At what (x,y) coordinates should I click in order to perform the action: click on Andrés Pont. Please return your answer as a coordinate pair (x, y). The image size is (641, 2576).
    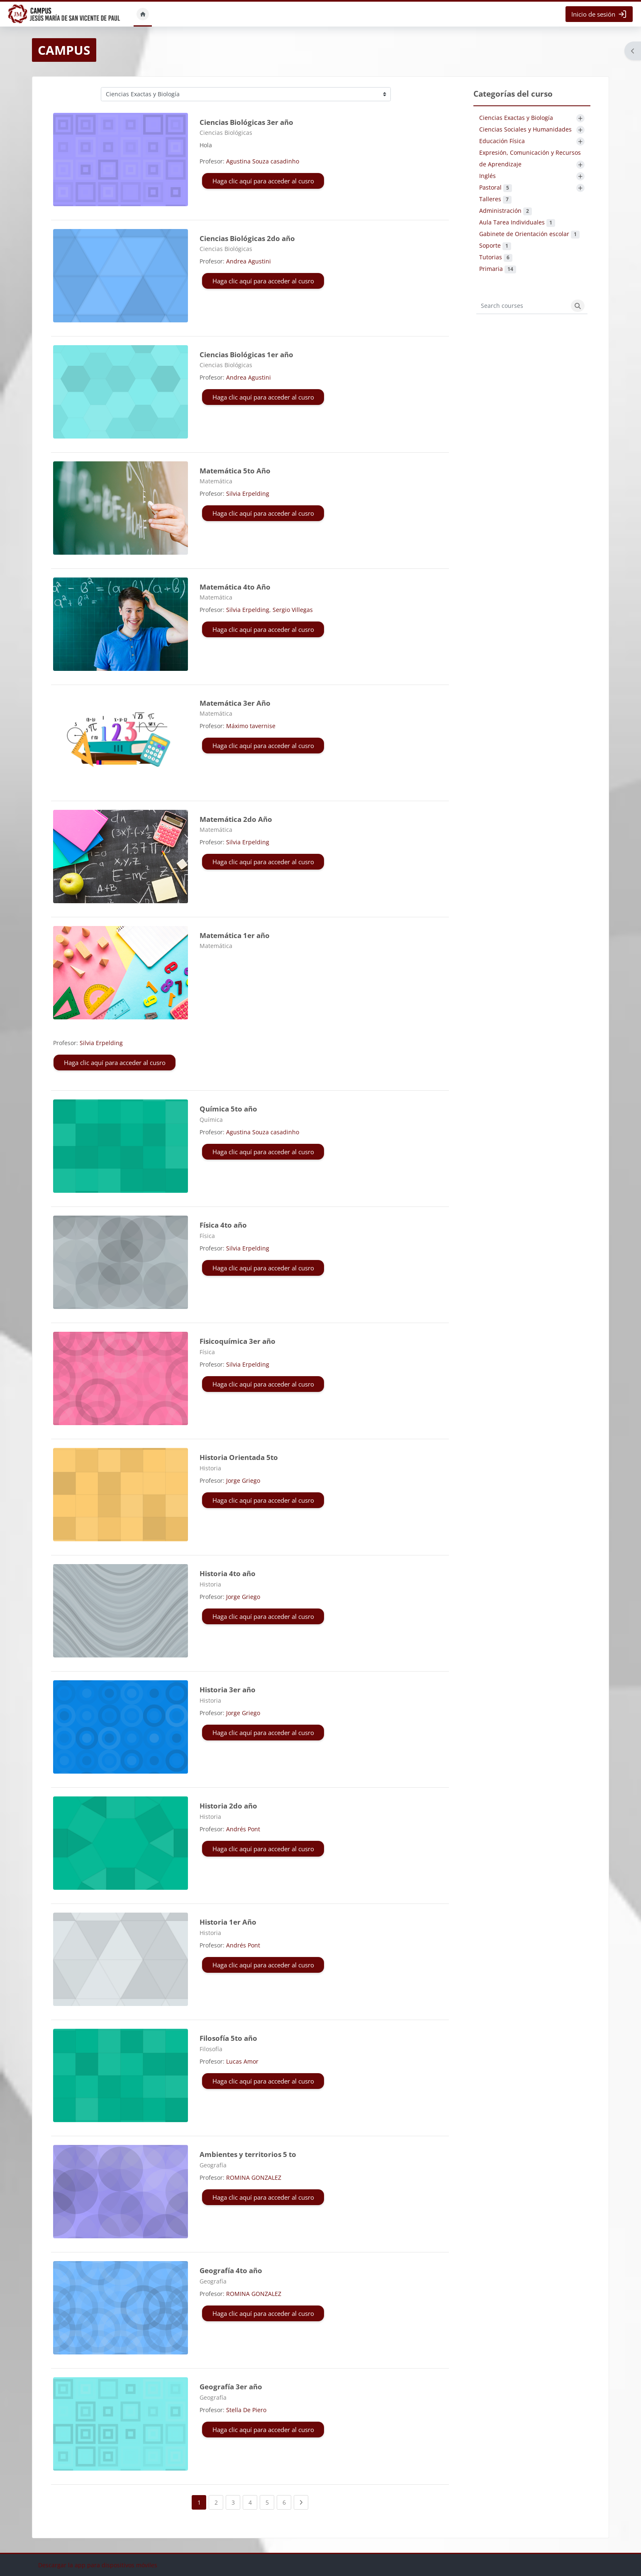
    Looking at the image, I should click on (243, 1829).